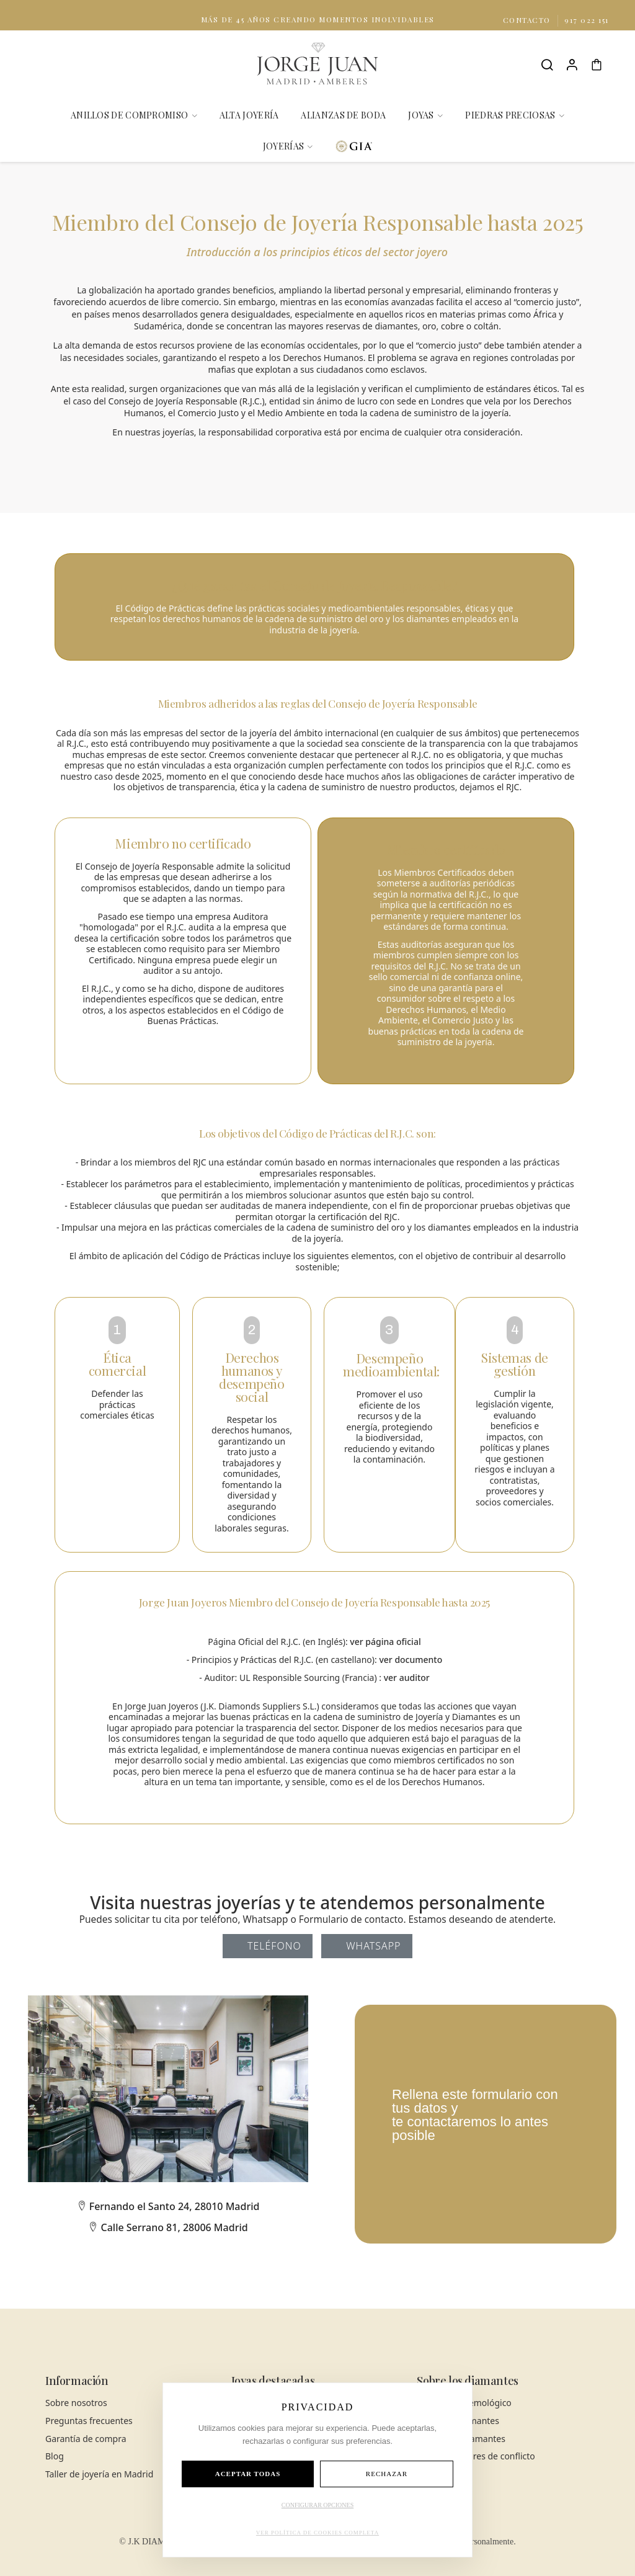  Describe the element at coordinates (86, 2439) in the screenshot. I see `Garantía de compra` at that location.